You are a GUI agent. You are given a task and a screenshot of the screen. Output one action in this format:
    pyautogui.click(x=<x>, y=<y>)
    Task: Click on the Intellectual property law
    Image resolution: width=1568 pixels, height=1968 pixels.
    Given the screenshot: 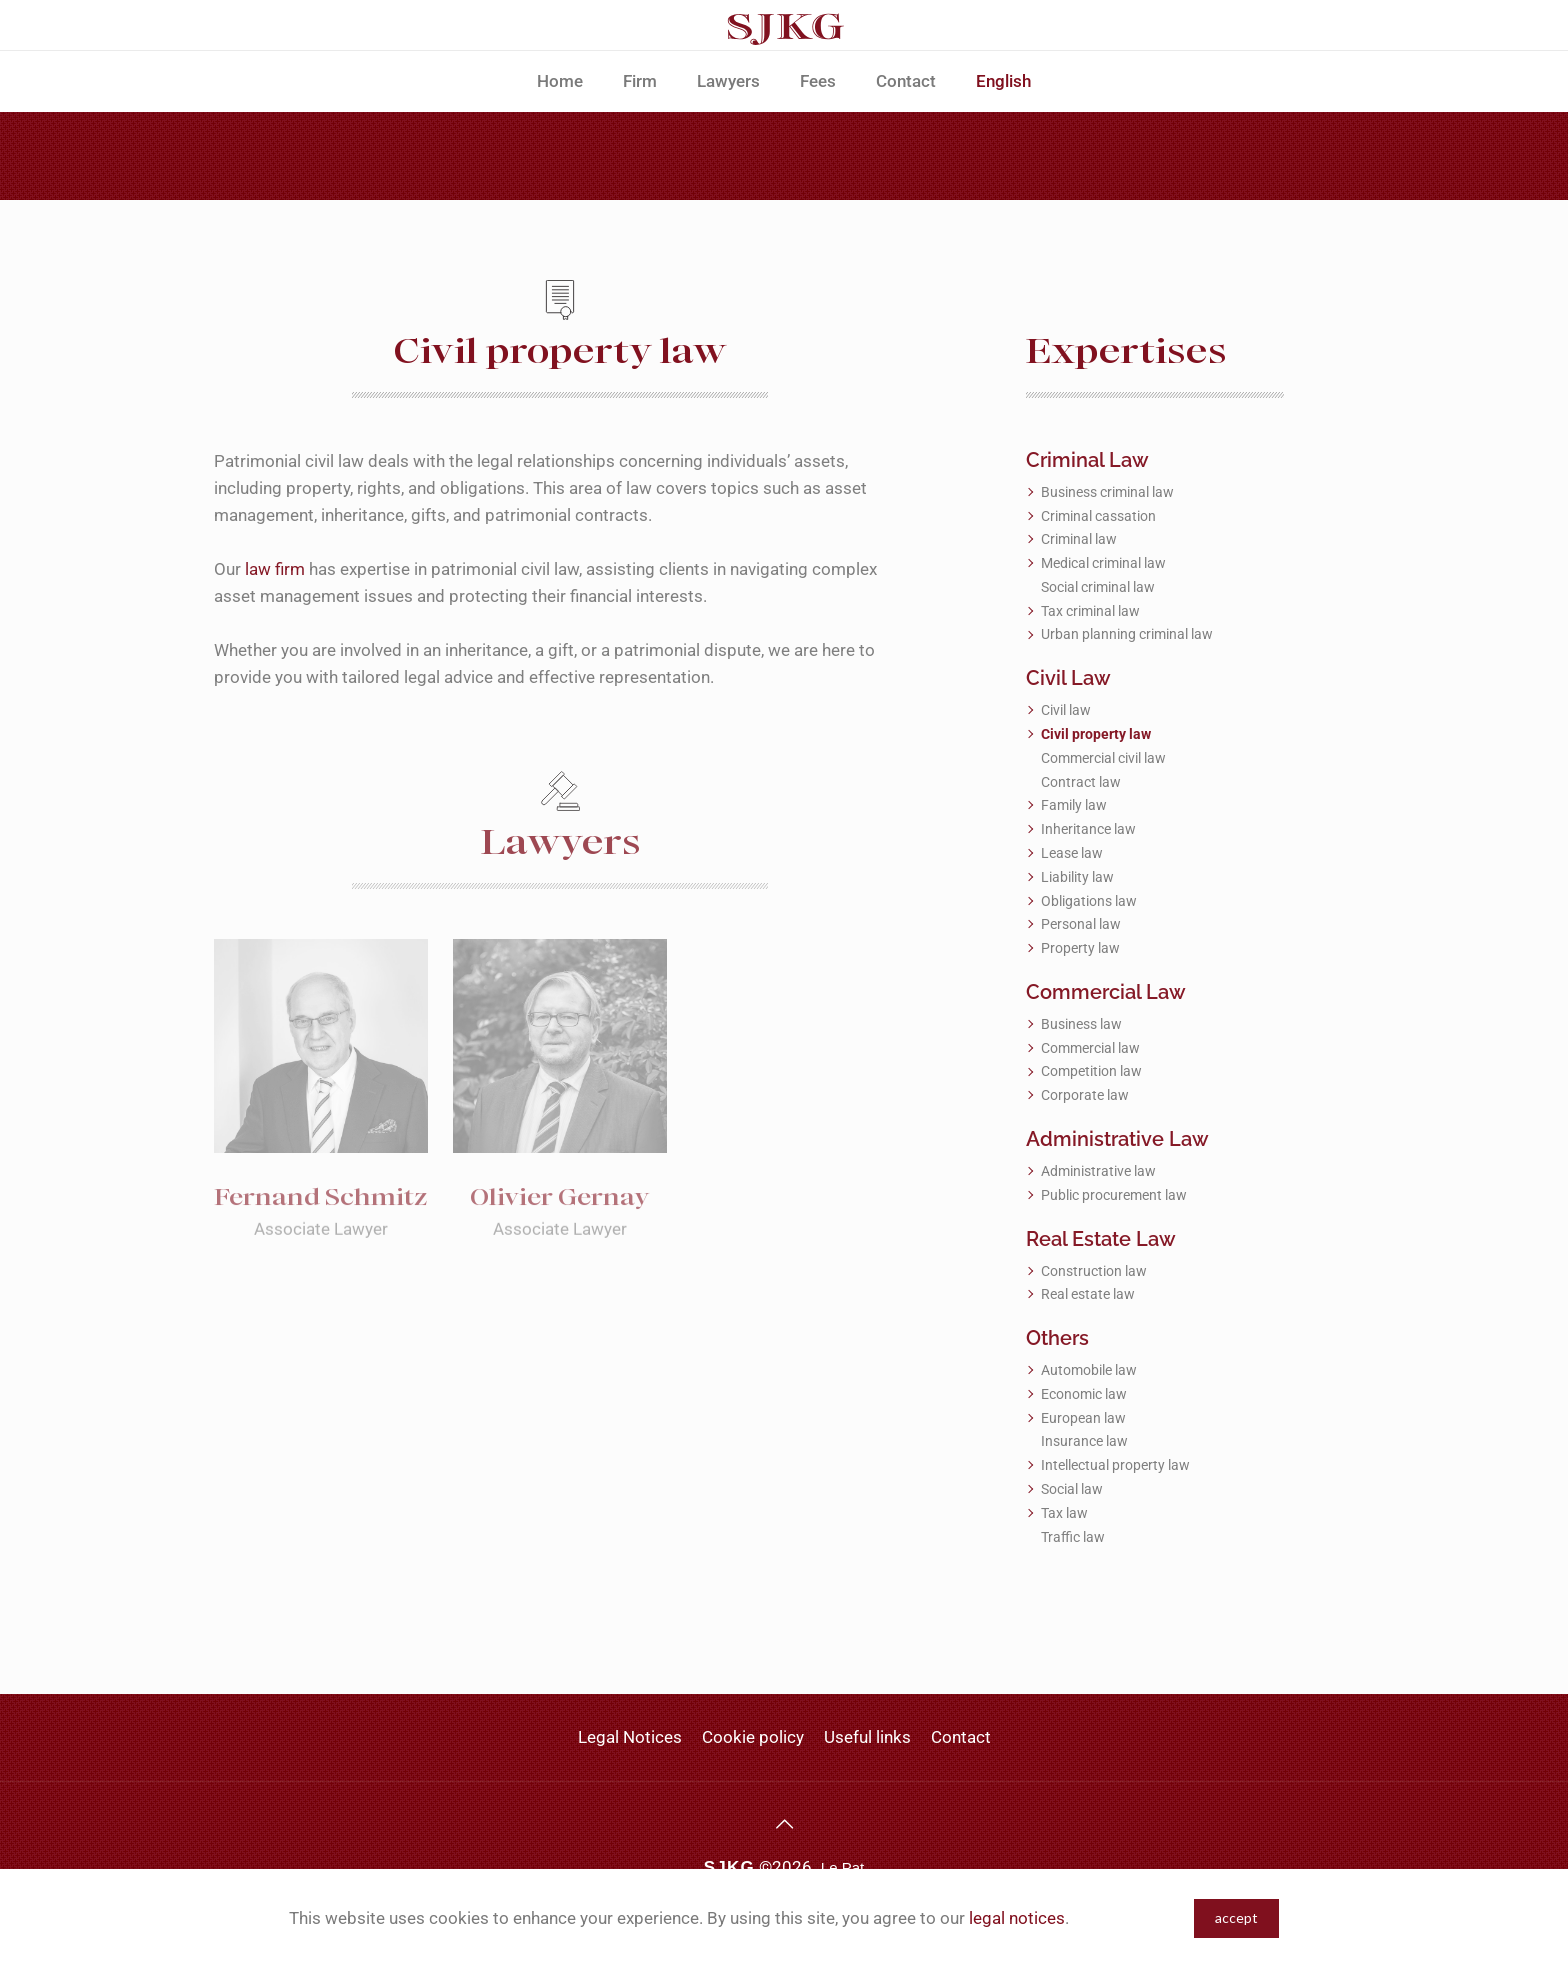 What is the action you would take?
    pyautogui.click(x=1115, y=1465)
    